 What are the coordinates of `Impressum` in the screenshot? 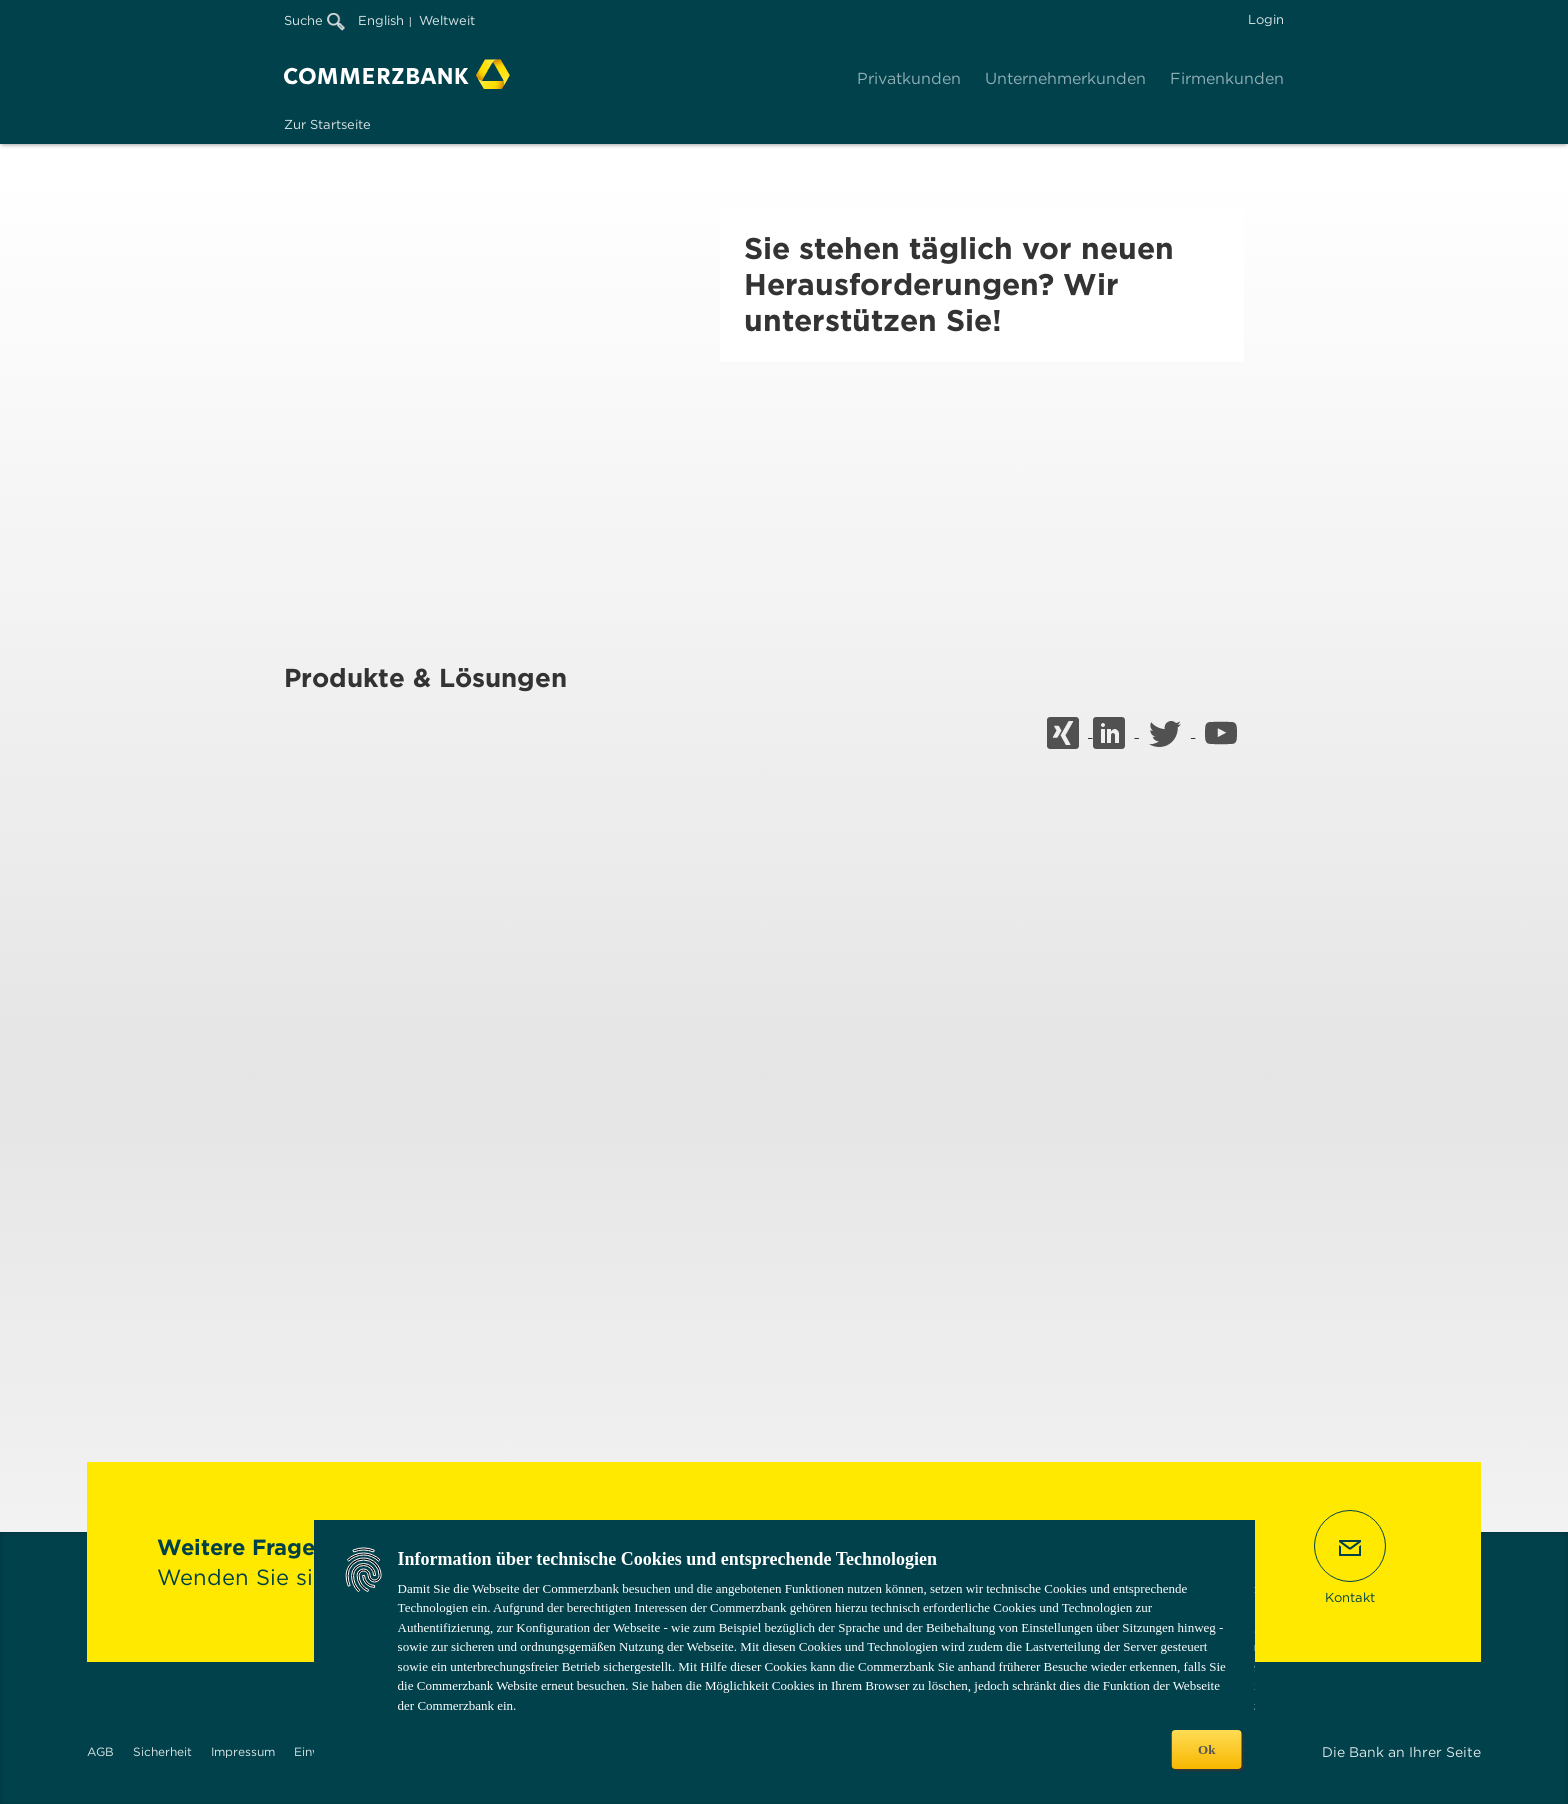 It's located at (243, 1751).